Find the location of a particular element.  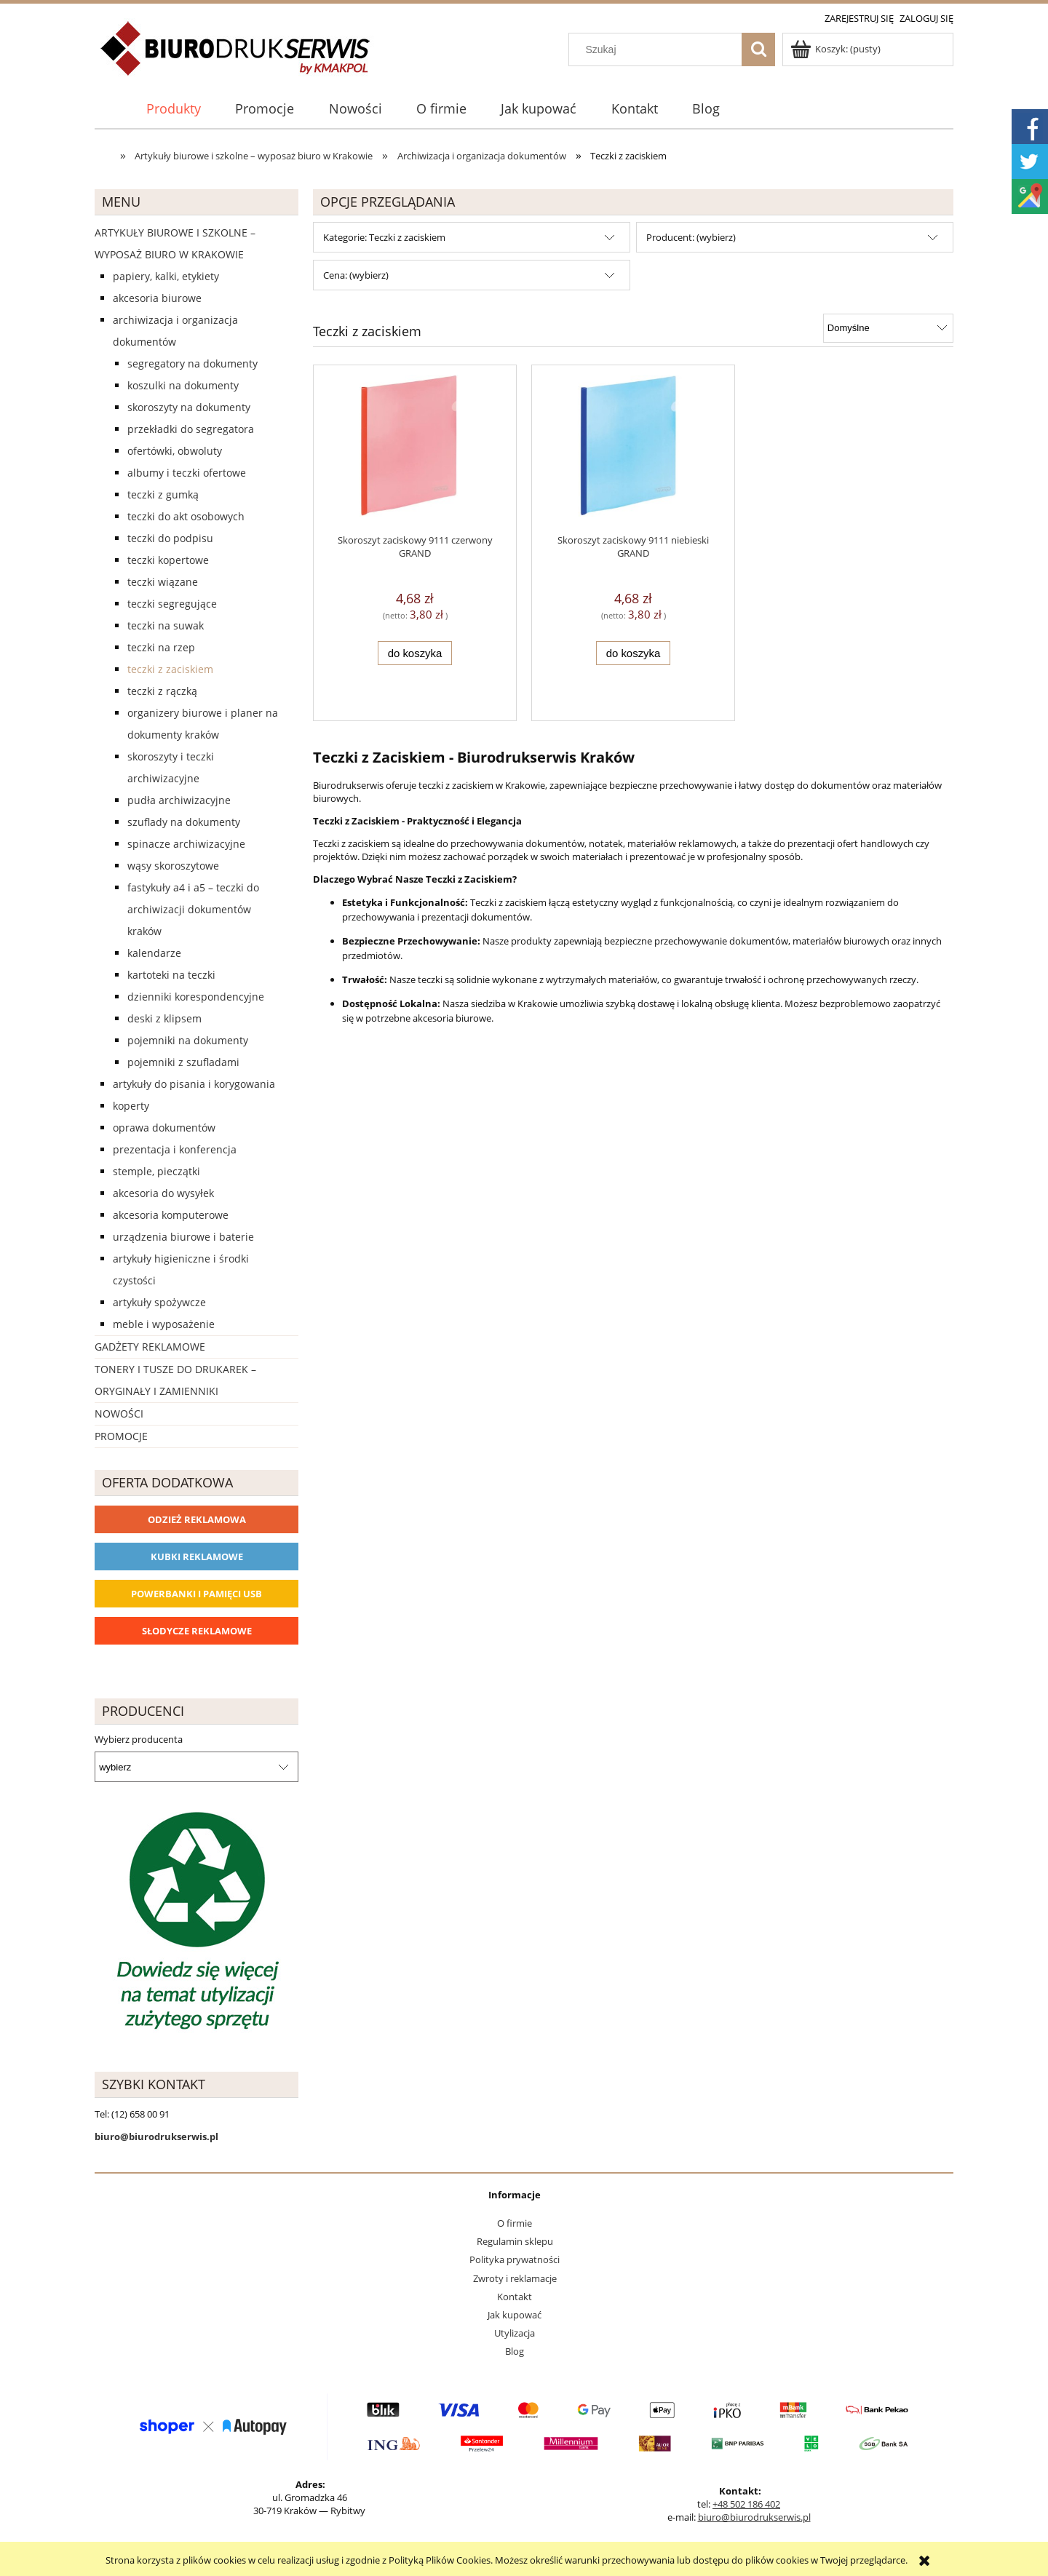

Artykuły do pisania i korygowania [Artykuły do pisania i korygowania 924] is located at coordinates (194, 1084).